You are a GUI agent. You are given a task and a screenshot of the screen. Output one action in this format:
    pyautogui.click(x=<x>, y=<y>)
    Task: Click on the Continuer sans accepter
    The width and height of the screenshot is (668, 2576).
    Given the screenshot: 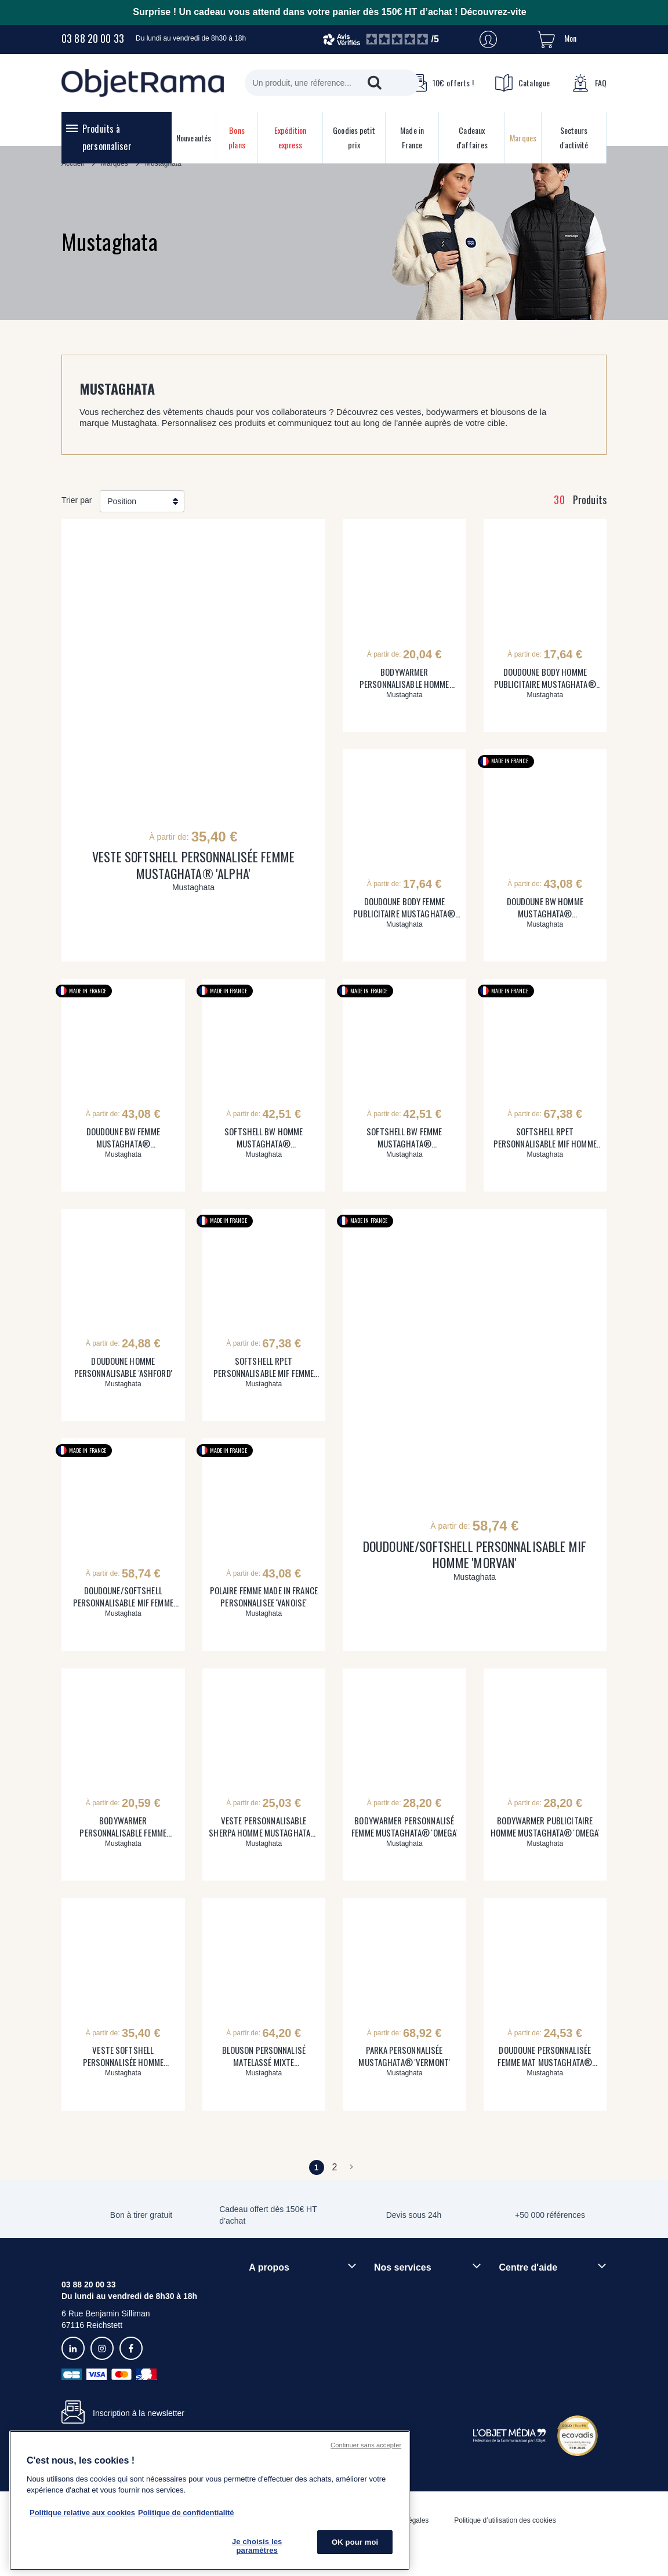 What is the action you would take?
    pyautogui.click(x=366, y=2445)
    